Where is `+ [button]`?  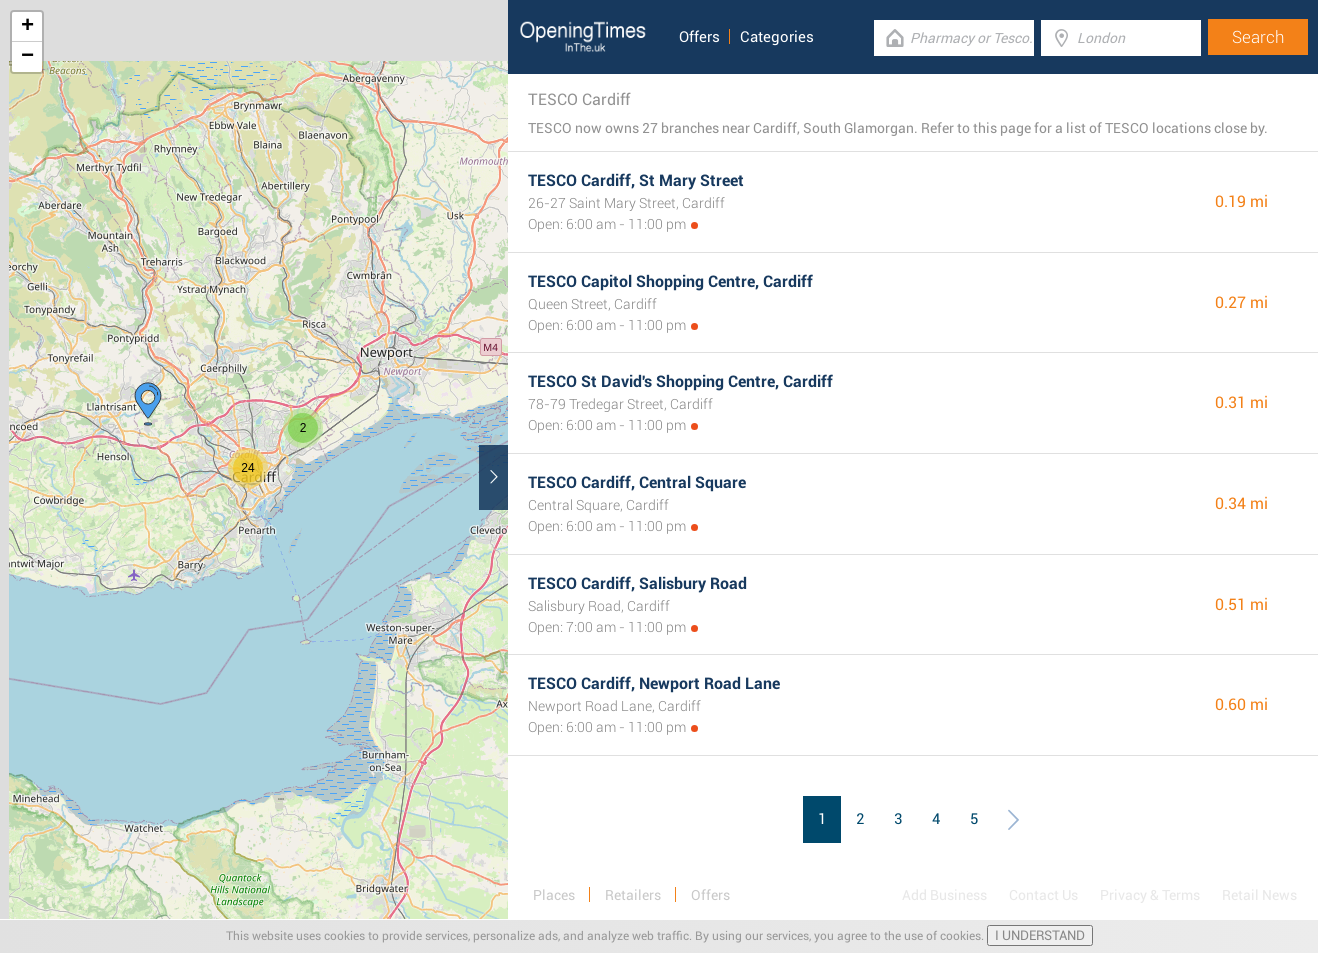 + [button] is located at coordinates (27, 27).